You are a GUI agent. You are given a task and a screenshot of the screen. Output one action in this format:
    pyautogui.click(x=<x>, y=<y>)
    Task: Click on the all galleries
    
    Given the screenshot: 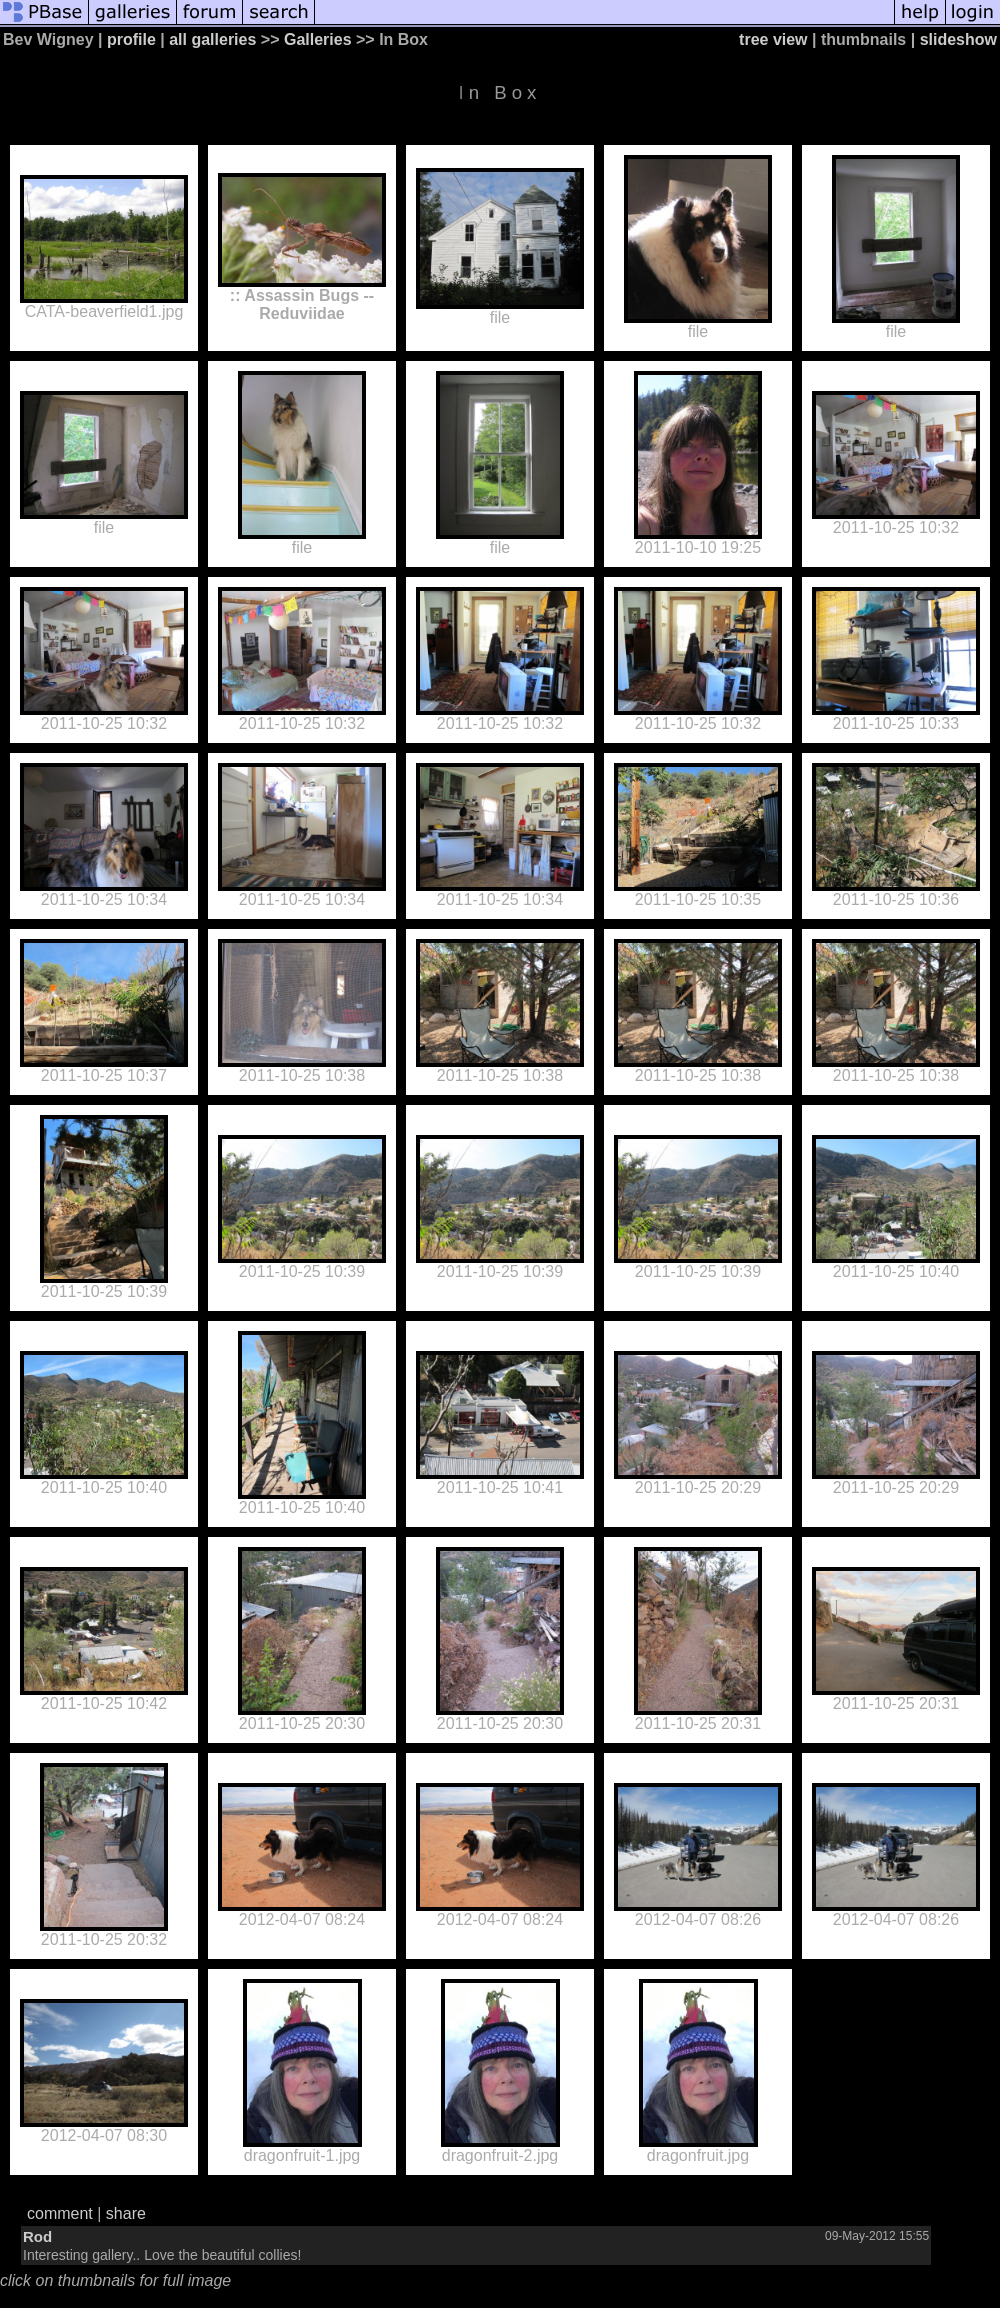 What is the action you would take?
    pyautogui.click(x=212, y=39)
    